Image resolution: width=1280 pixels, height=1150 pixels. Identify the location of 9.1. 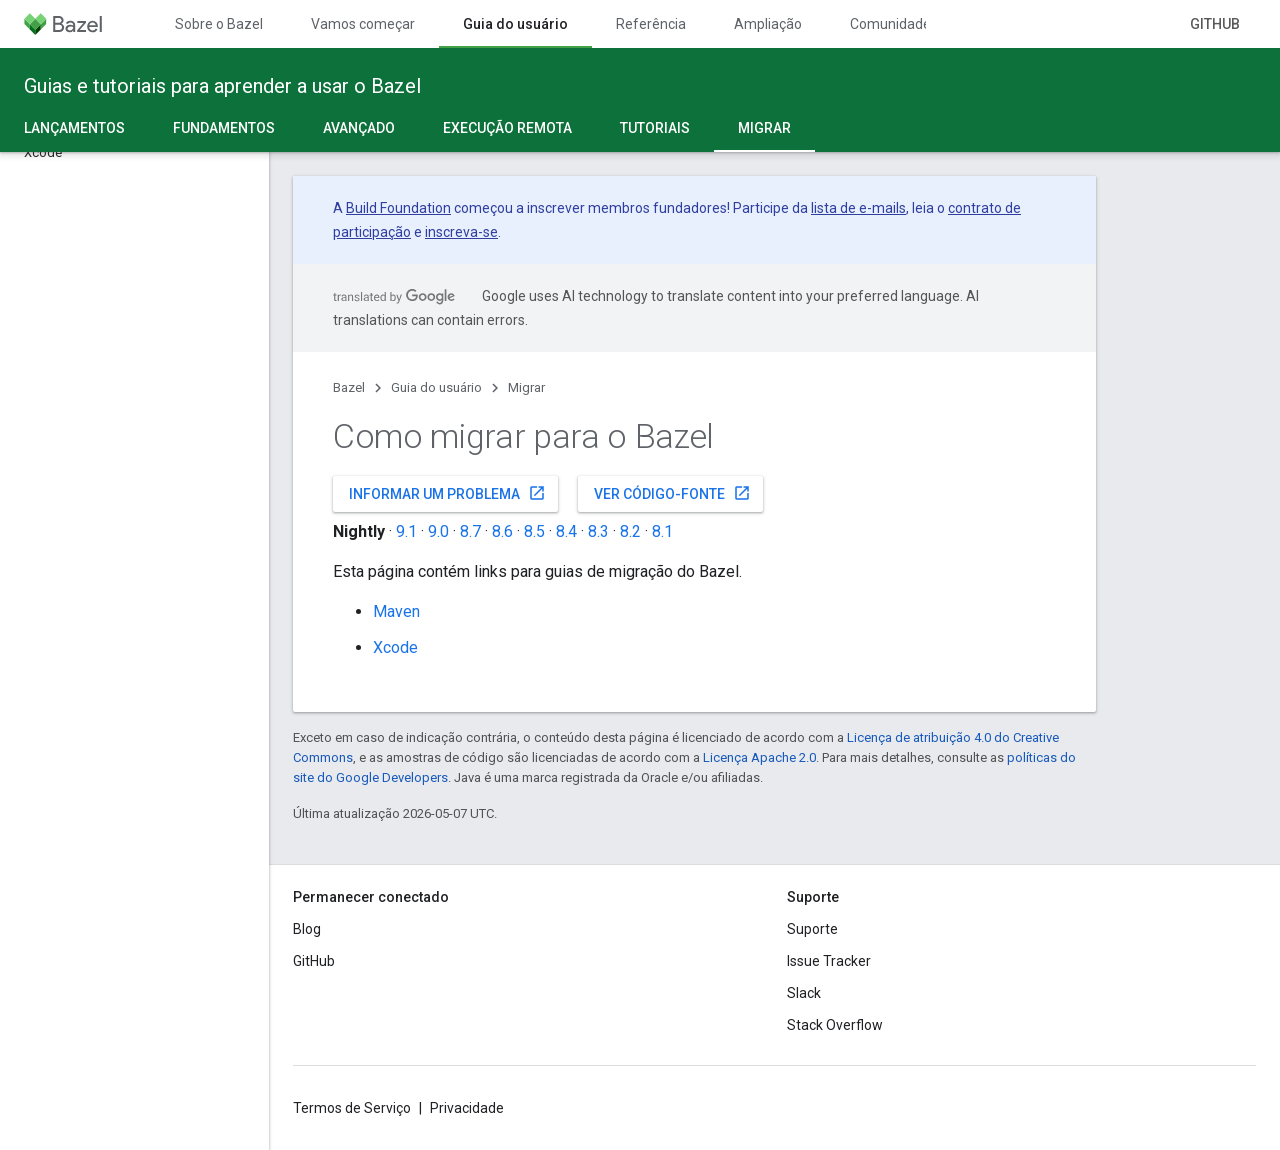
(406, 531).